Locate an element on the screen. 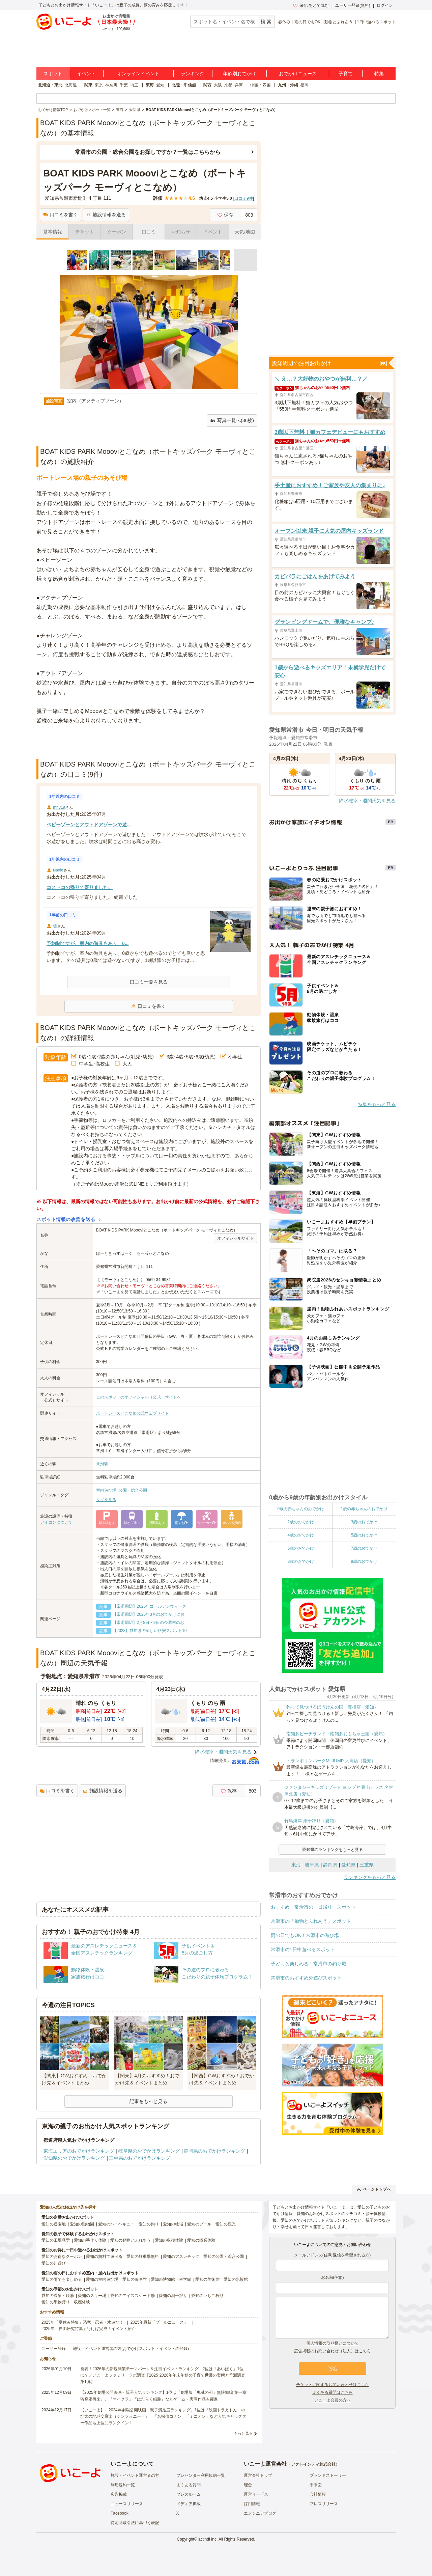 Image resolution: width=432 pixels, height=2576 pixels. 4歳のおでかけ is located at coordinates (300, 1535).